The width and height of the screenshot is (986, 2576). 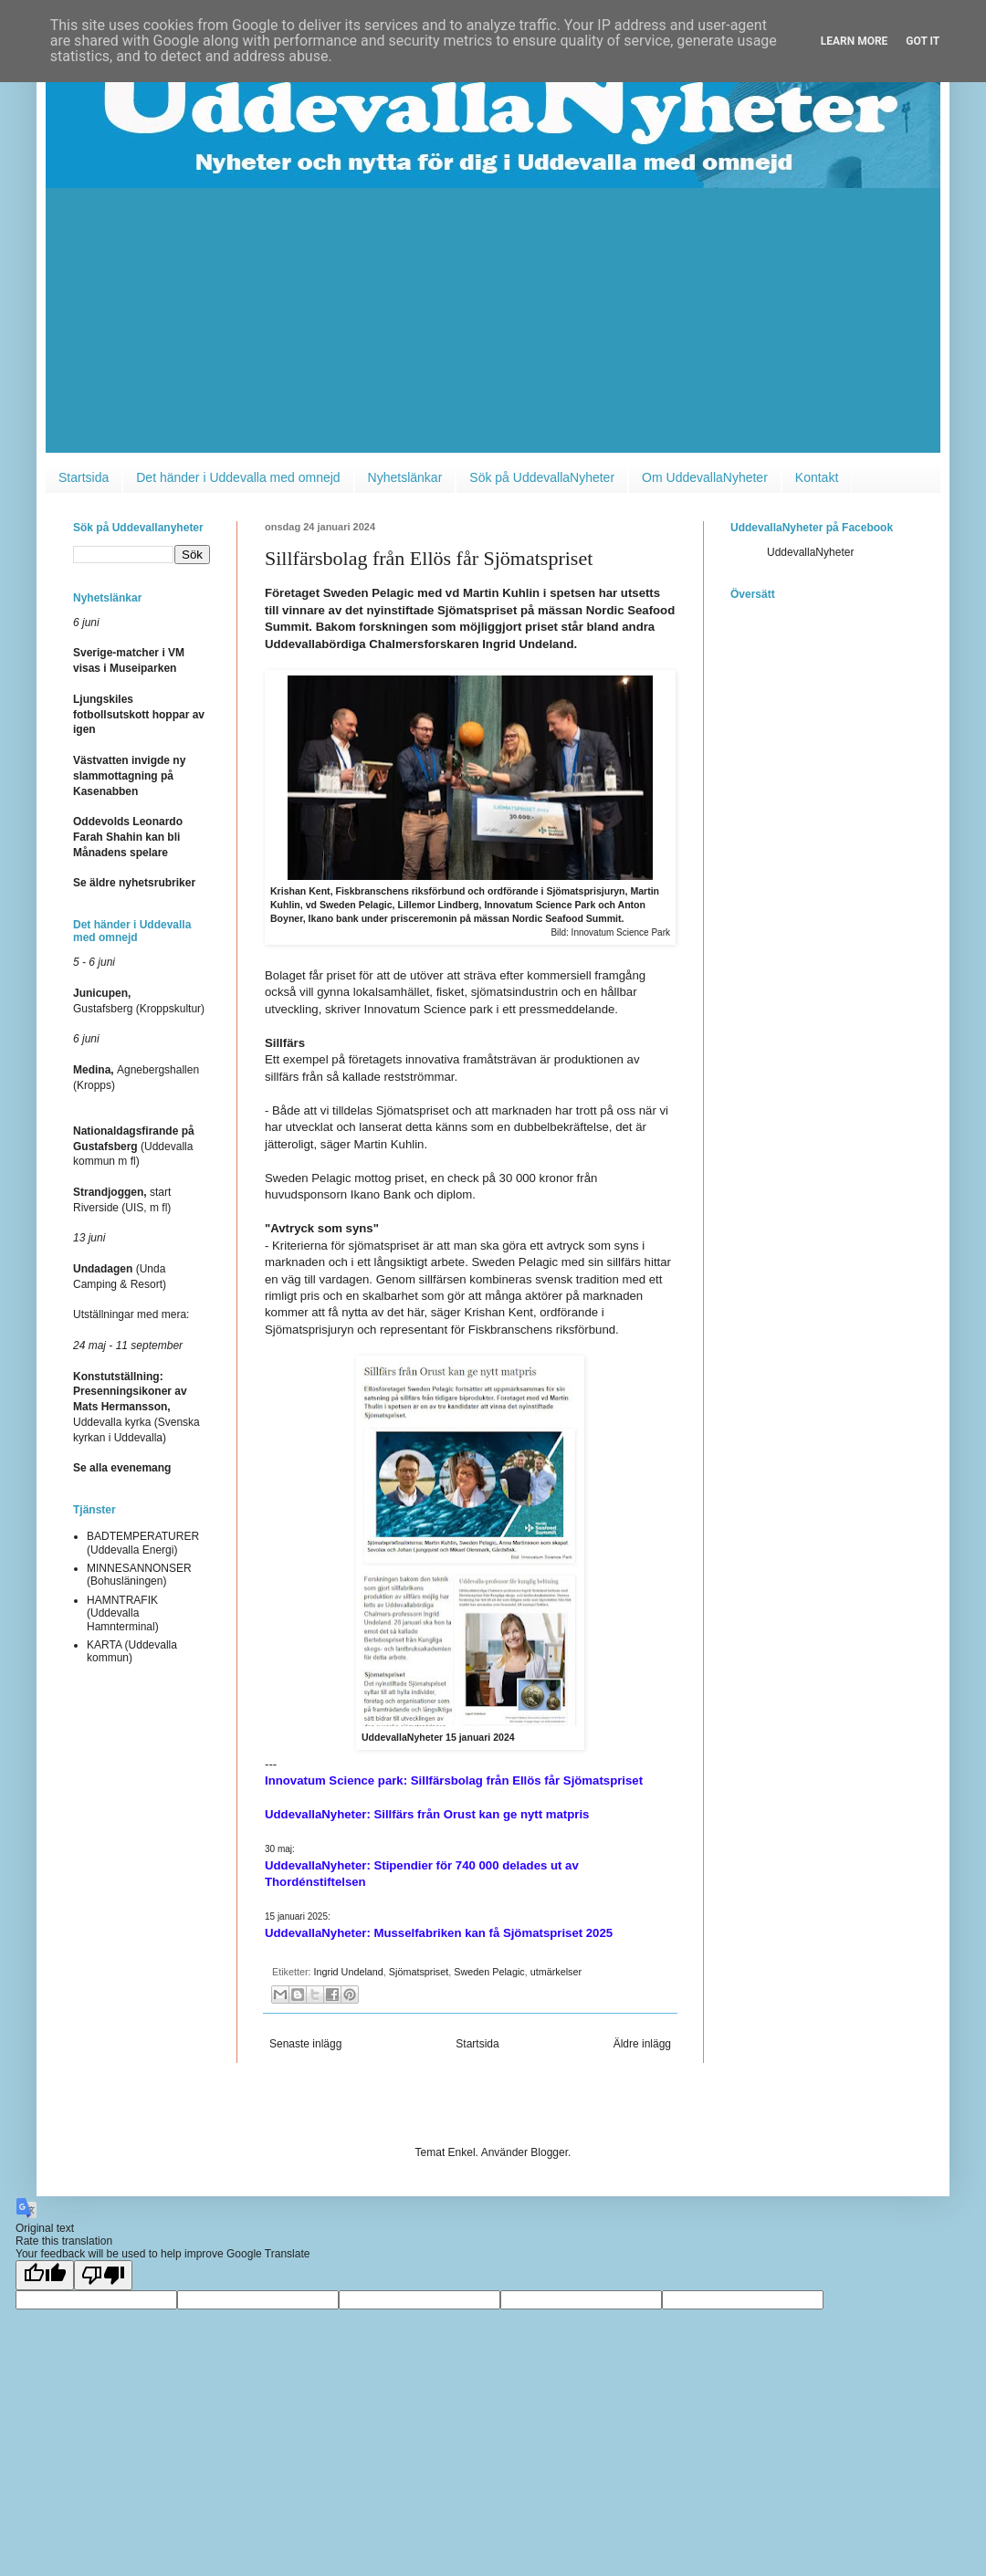 What do you see at coordinates (122, 1467) in the screenshot?
I see `Se alla evenemang` at bounding box center [122, 1467].